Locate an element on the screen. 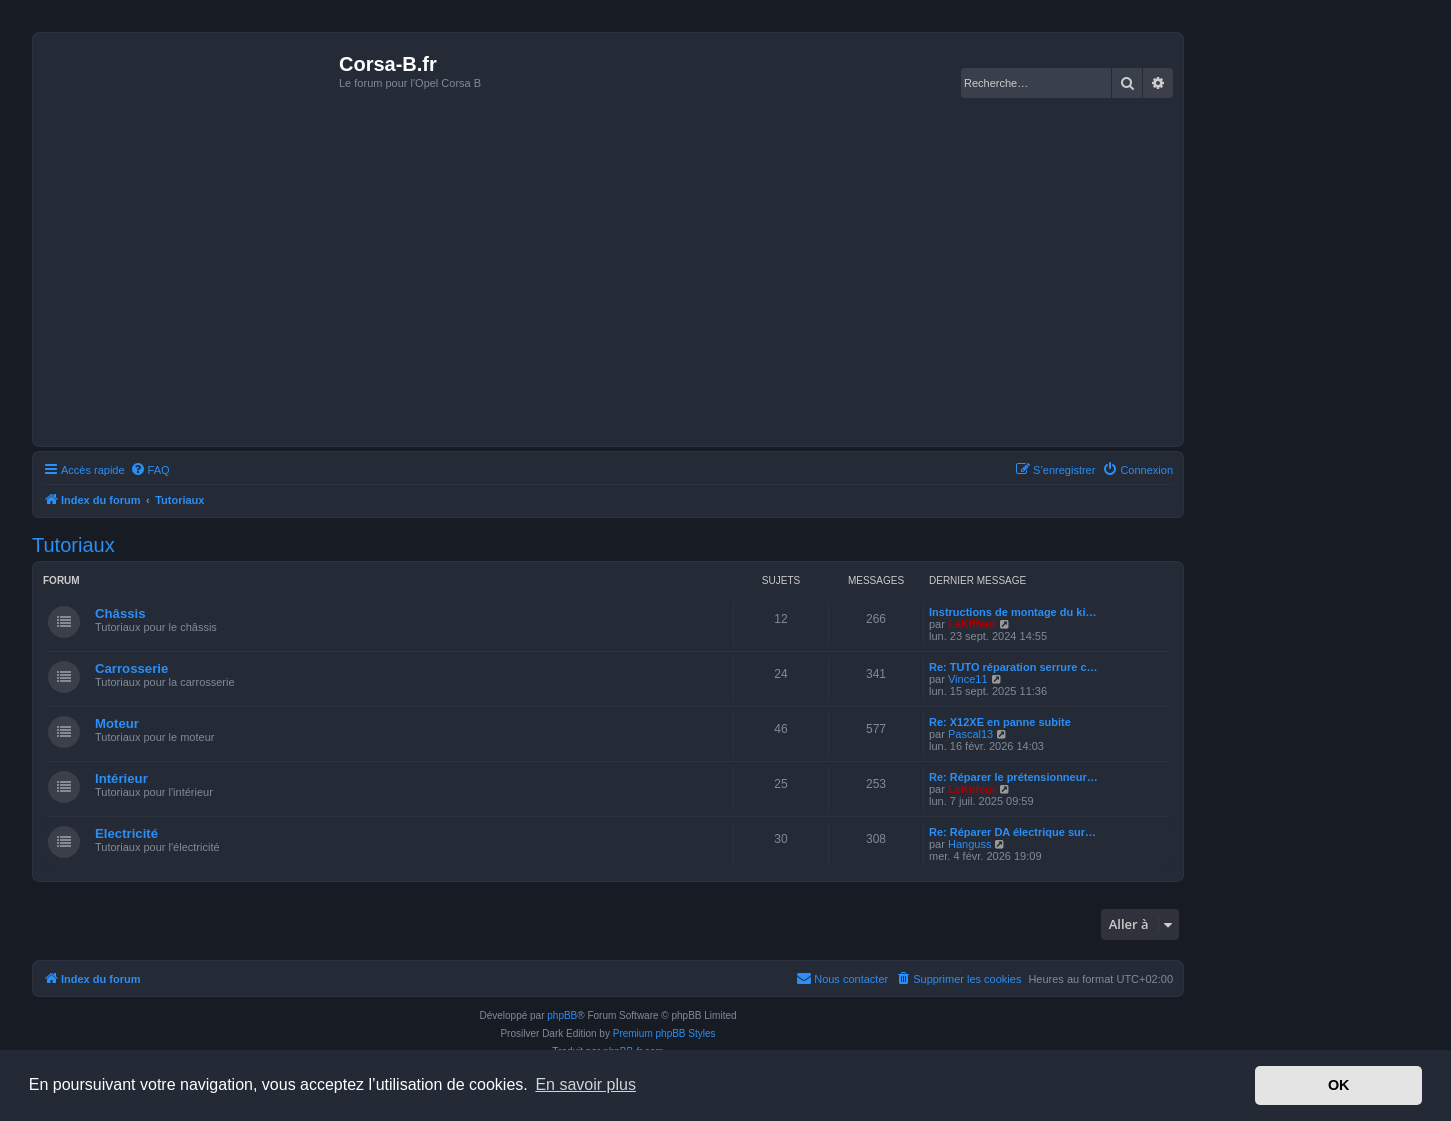  En savoir plus [button] is located at coordinates (585, 1084).